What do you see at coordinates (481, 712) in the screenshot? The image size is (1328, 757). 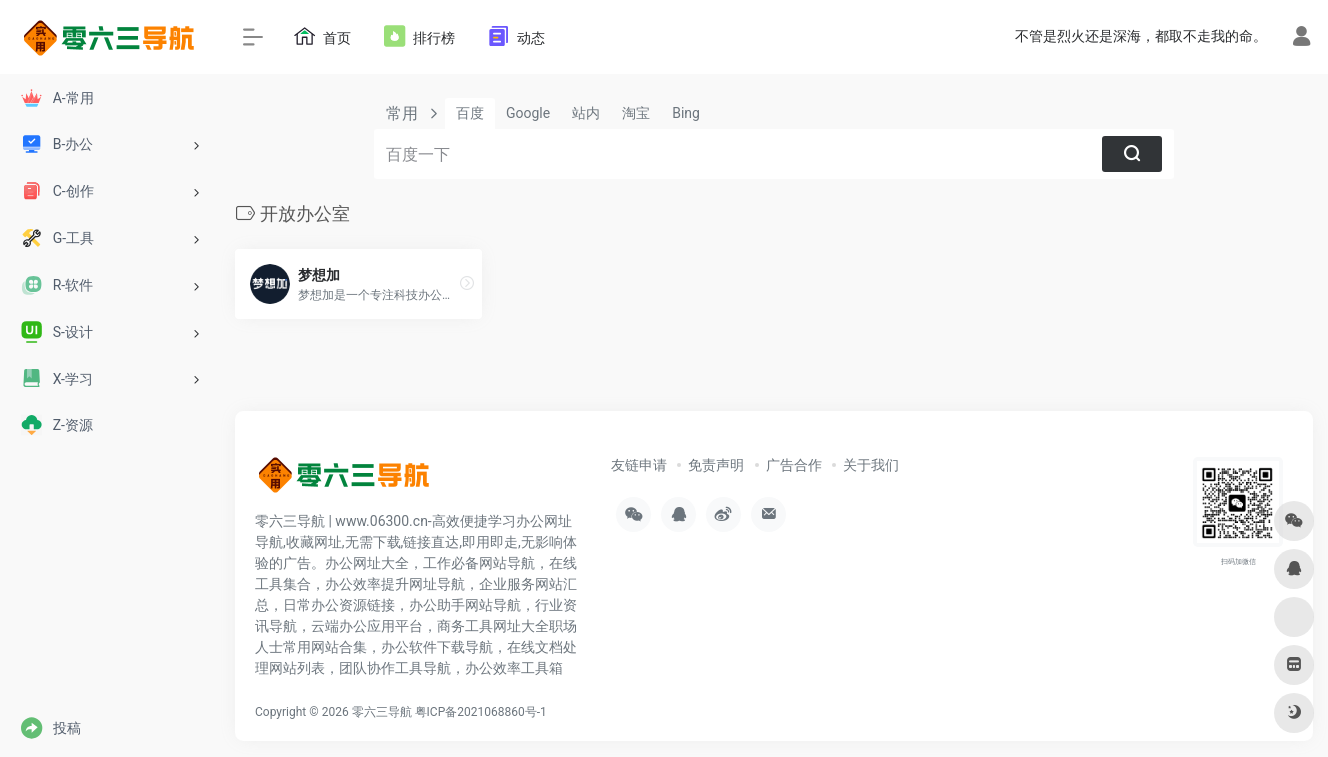 I see `粤ICP备2021068860号-1` at bounding box center [481, 712].